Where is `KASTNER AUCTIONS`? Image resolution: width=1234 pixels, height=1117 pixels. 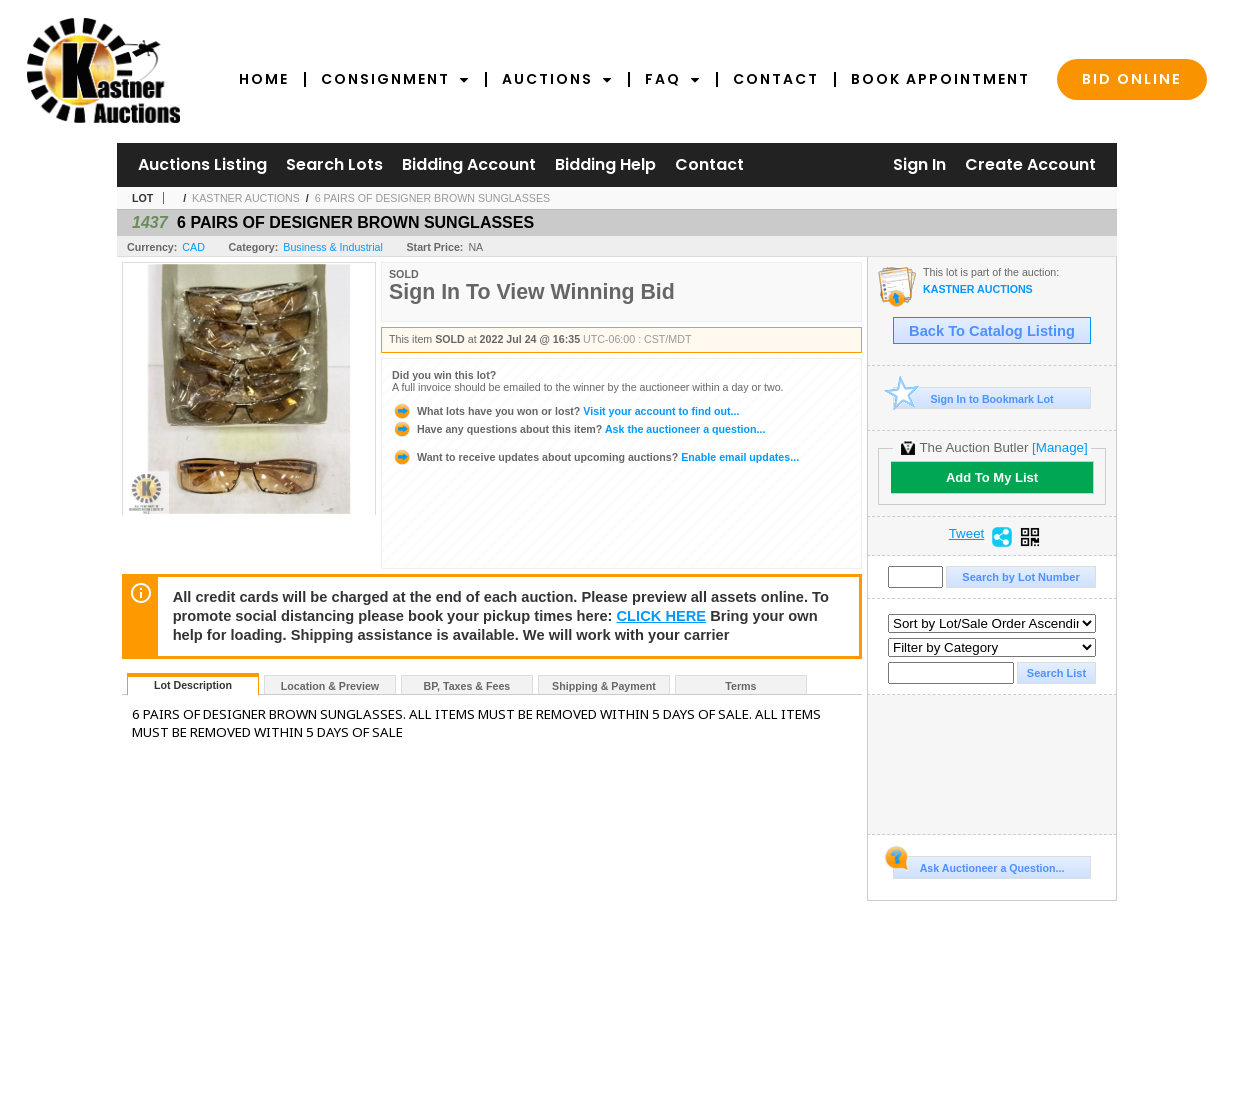
KASTNER AUCTIONS is located at coordinates (246, 198).